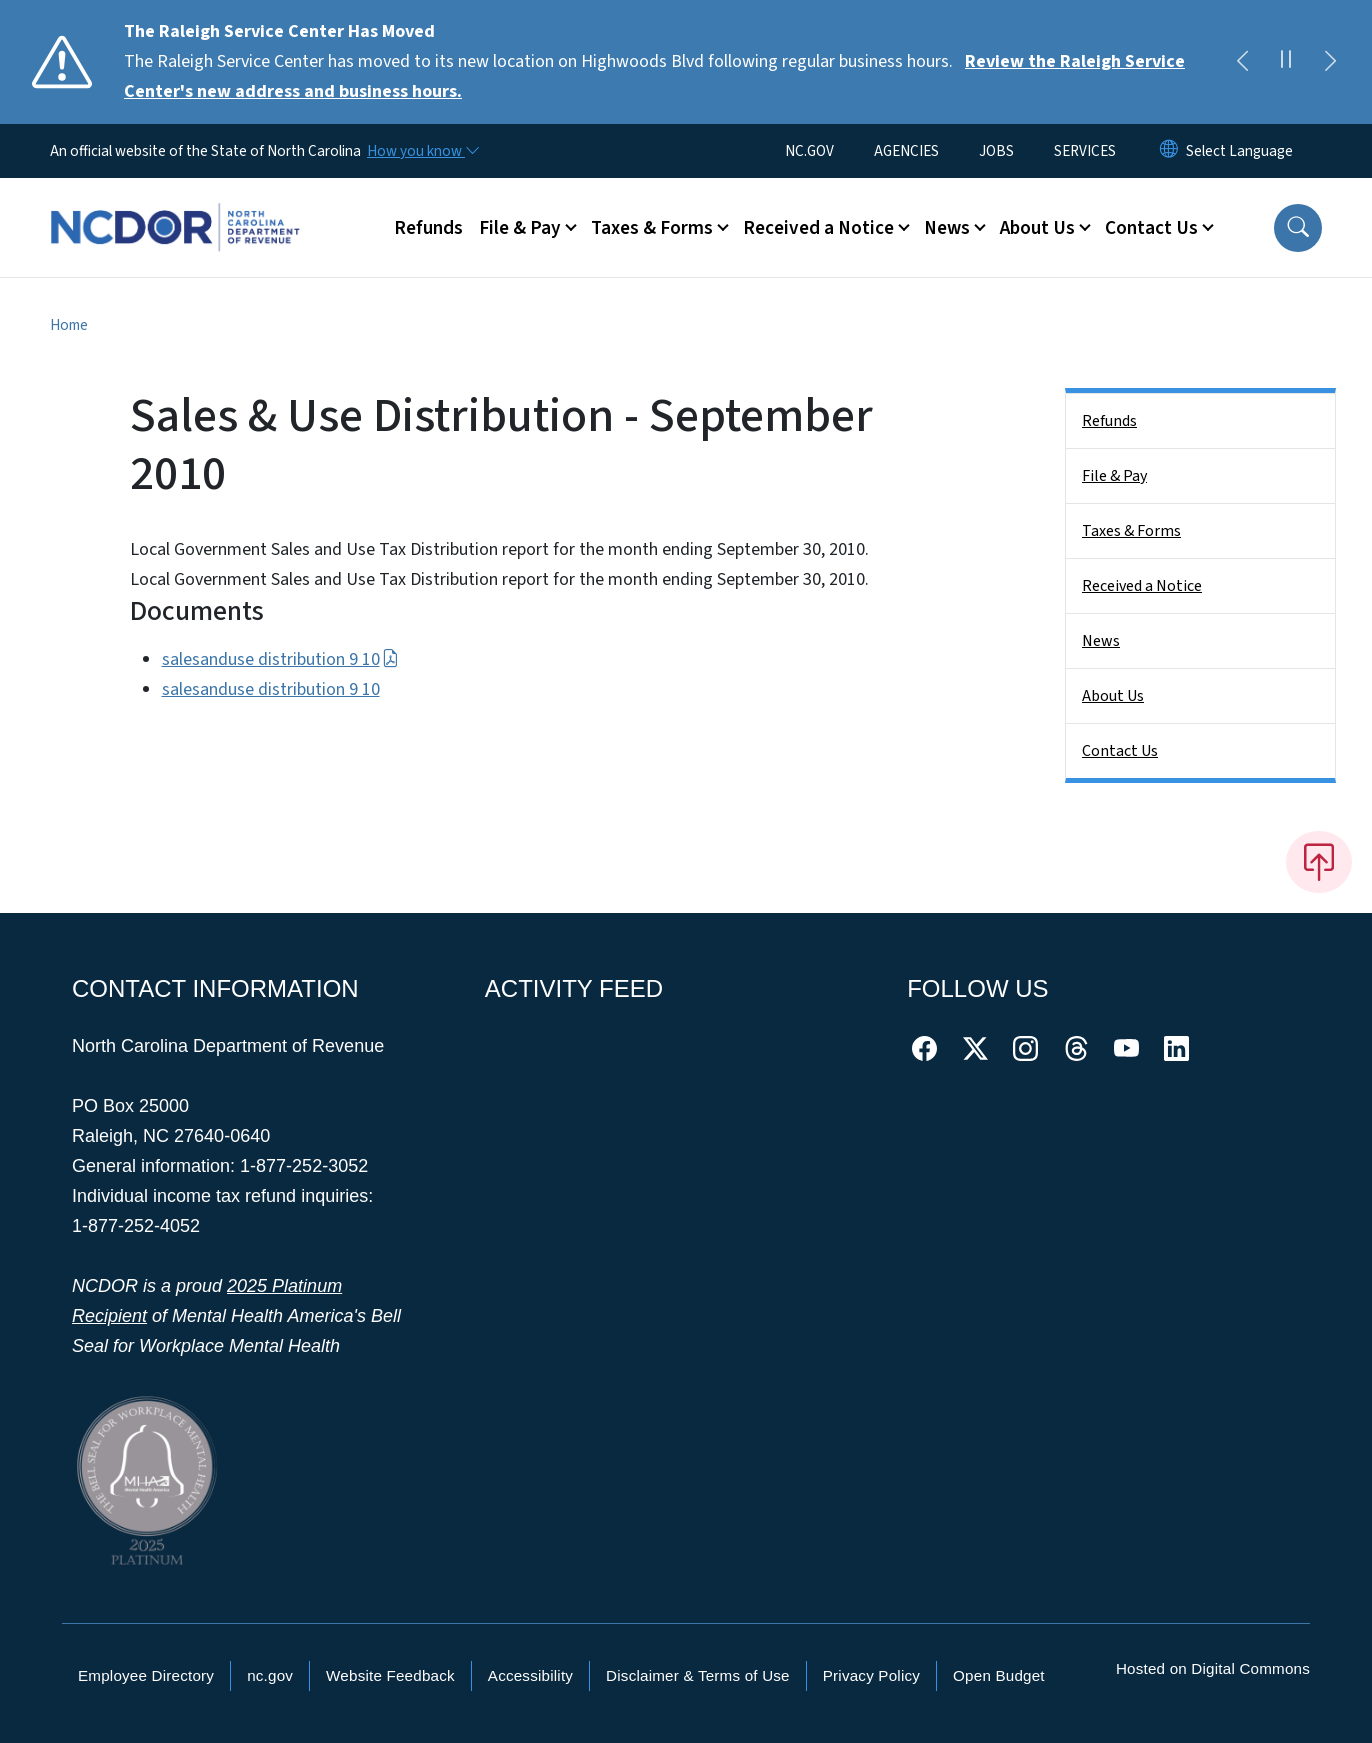 The height and width of the screenshot is (1743, 1372). Describe the element at coordinates (1151, 228) in the screenshot. I see `Contact Us [button]` at that location.